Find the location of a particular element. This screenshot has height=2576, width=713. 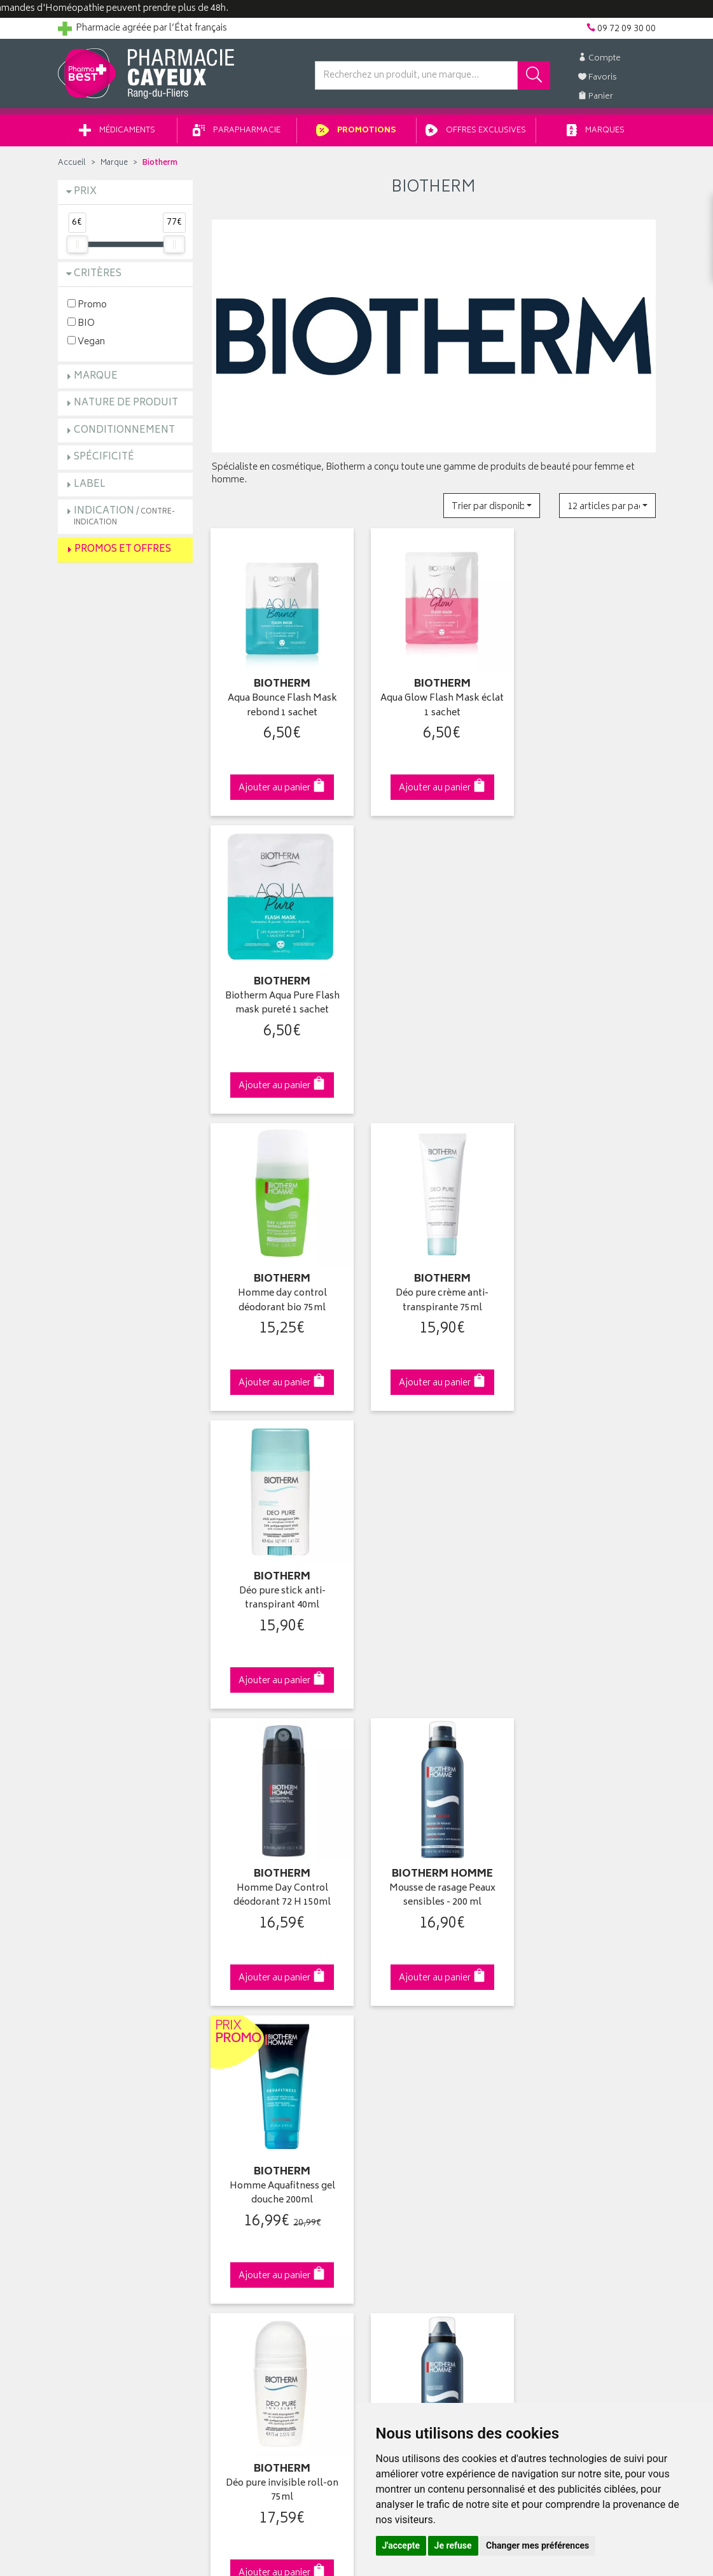

Mon panier is located at coordinates (388, 2081).